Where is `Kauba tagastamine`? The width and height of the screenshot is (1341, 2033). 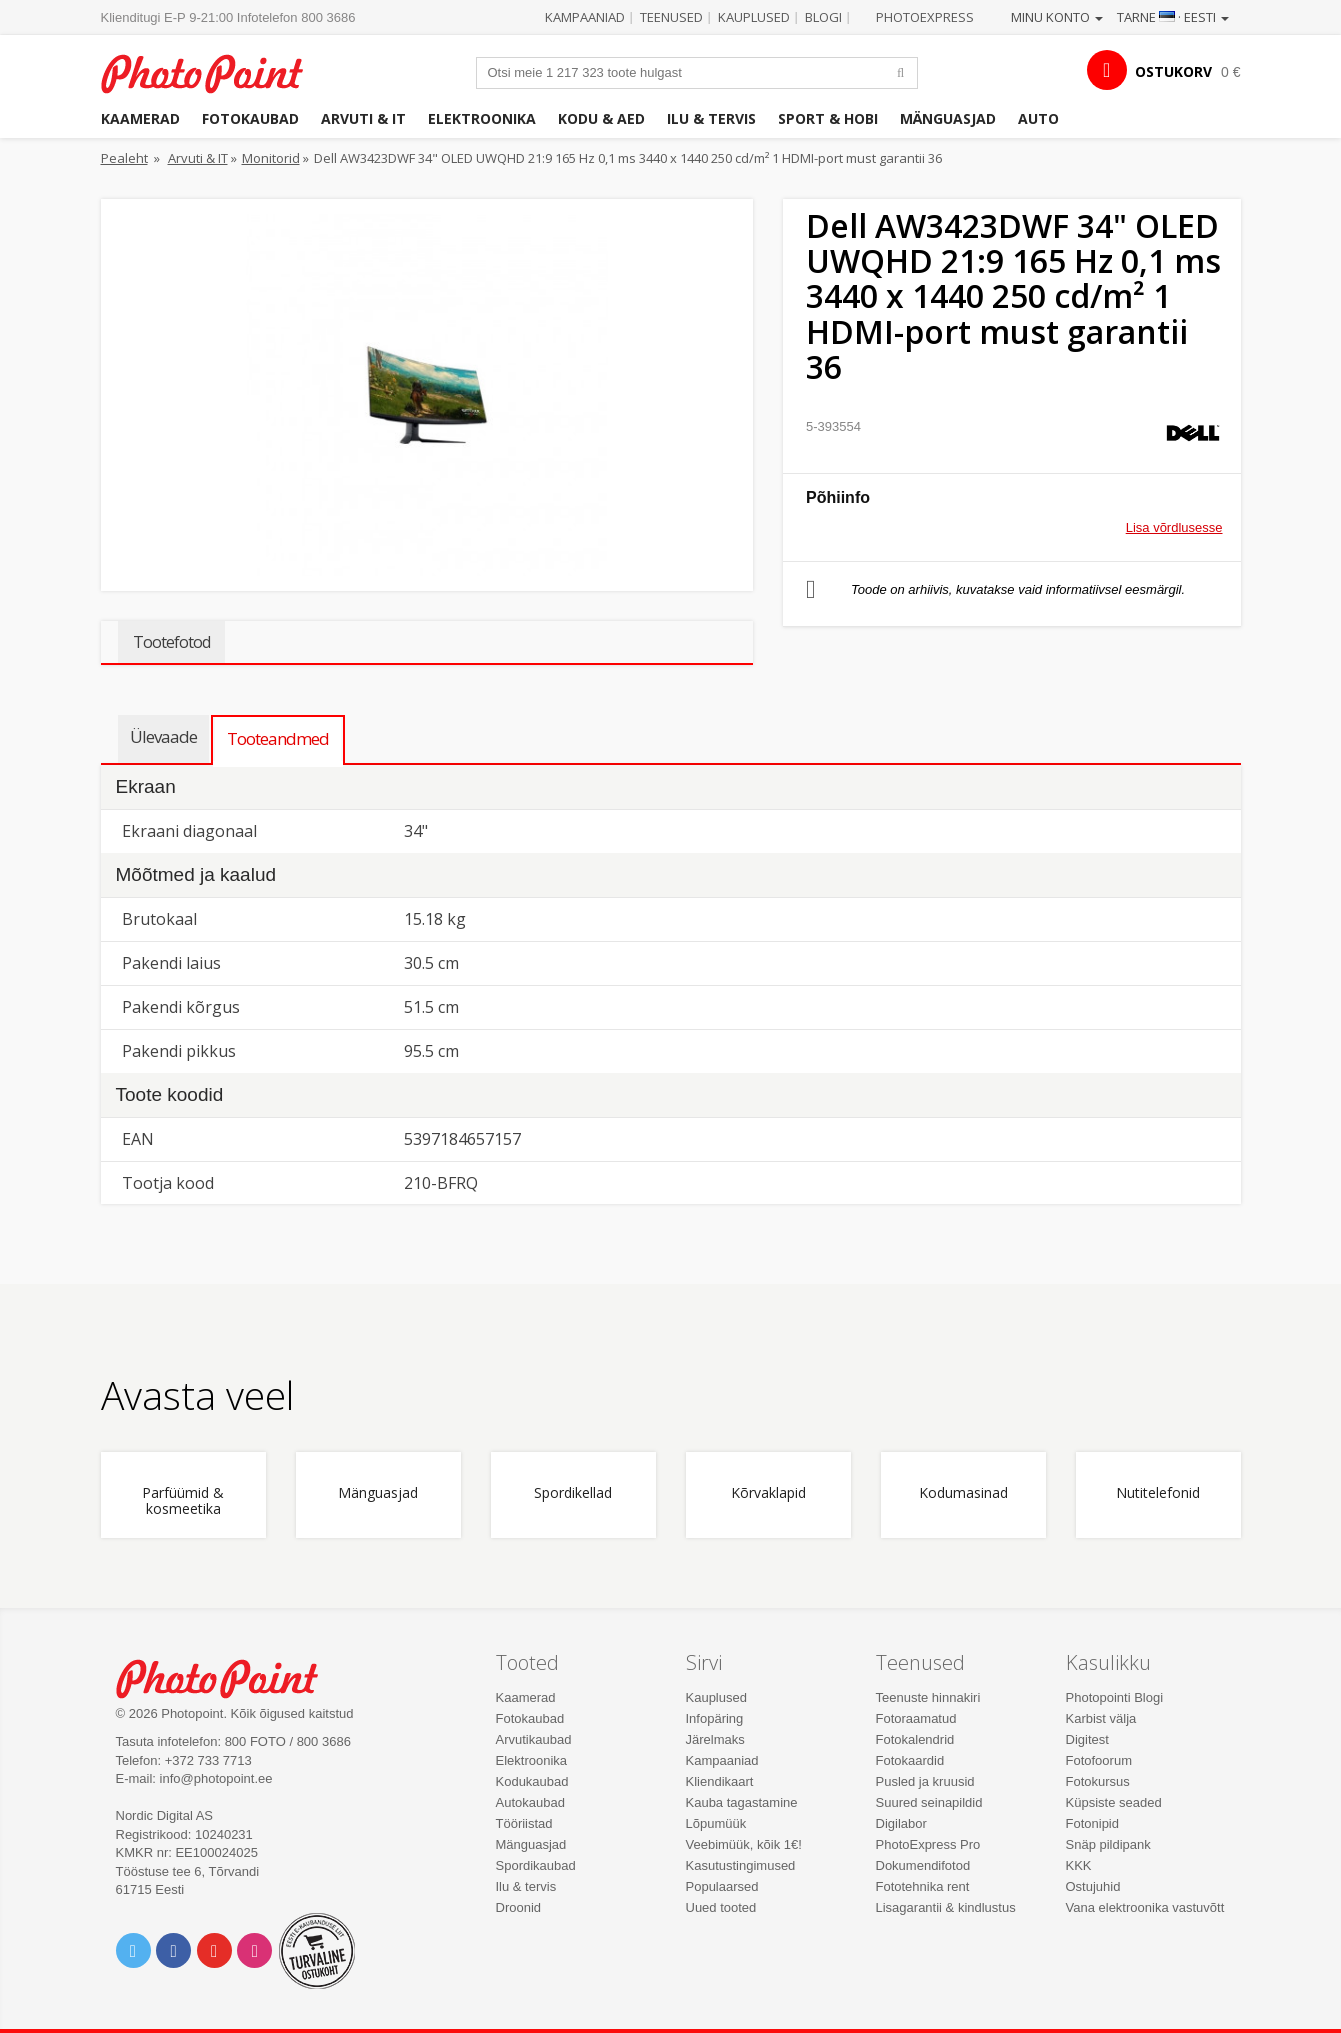 Kauba tagastamine is located at coordinates (742, 1802).